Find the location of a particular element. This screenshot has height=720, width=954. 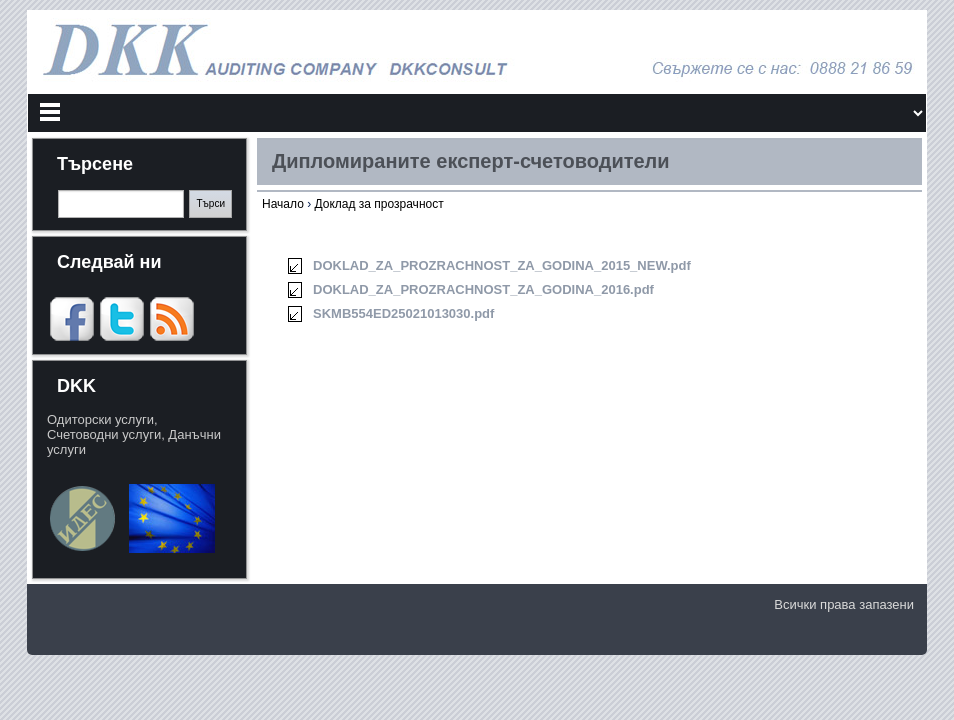

DOKLAD_ZA_PROZRACHNOST_ZA_GODINA_2015_NEW.pdf is located at coordinates (502, 265).